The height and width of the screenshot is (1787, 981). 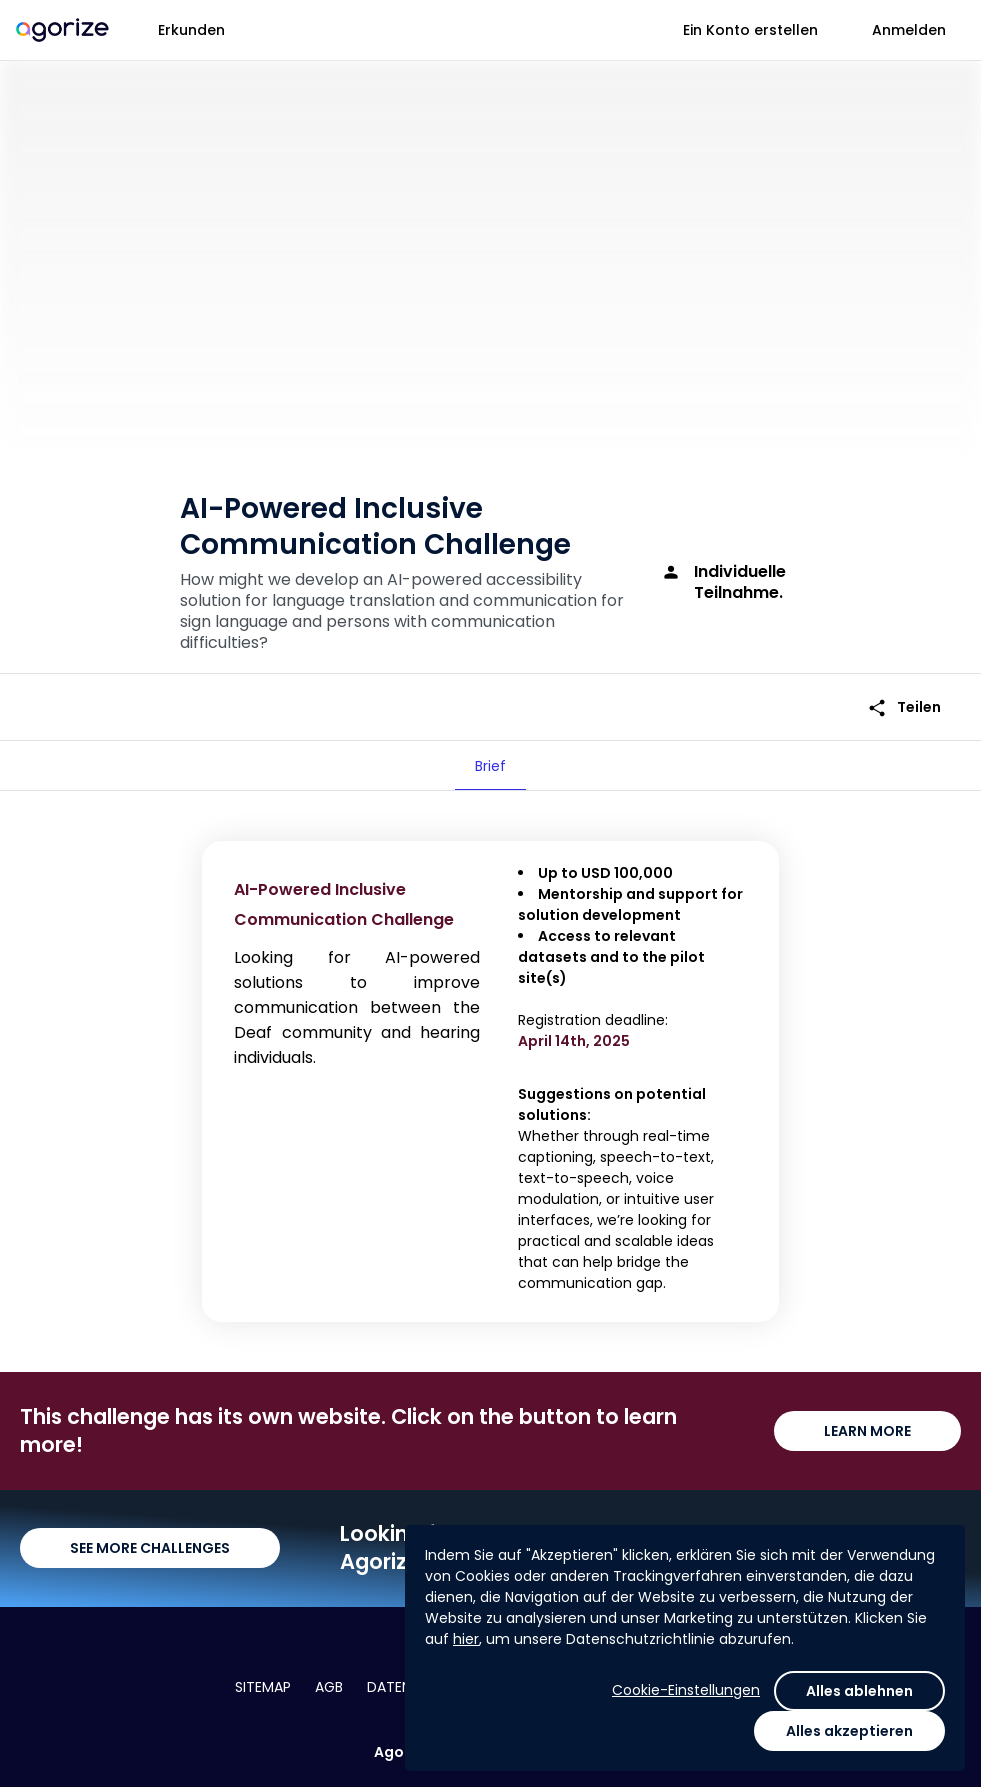 What do you see at coordinates (150, 1548) in the screenshot?
I see `SEE MORE CHALLENGES` at bounding box center [150, 1548].